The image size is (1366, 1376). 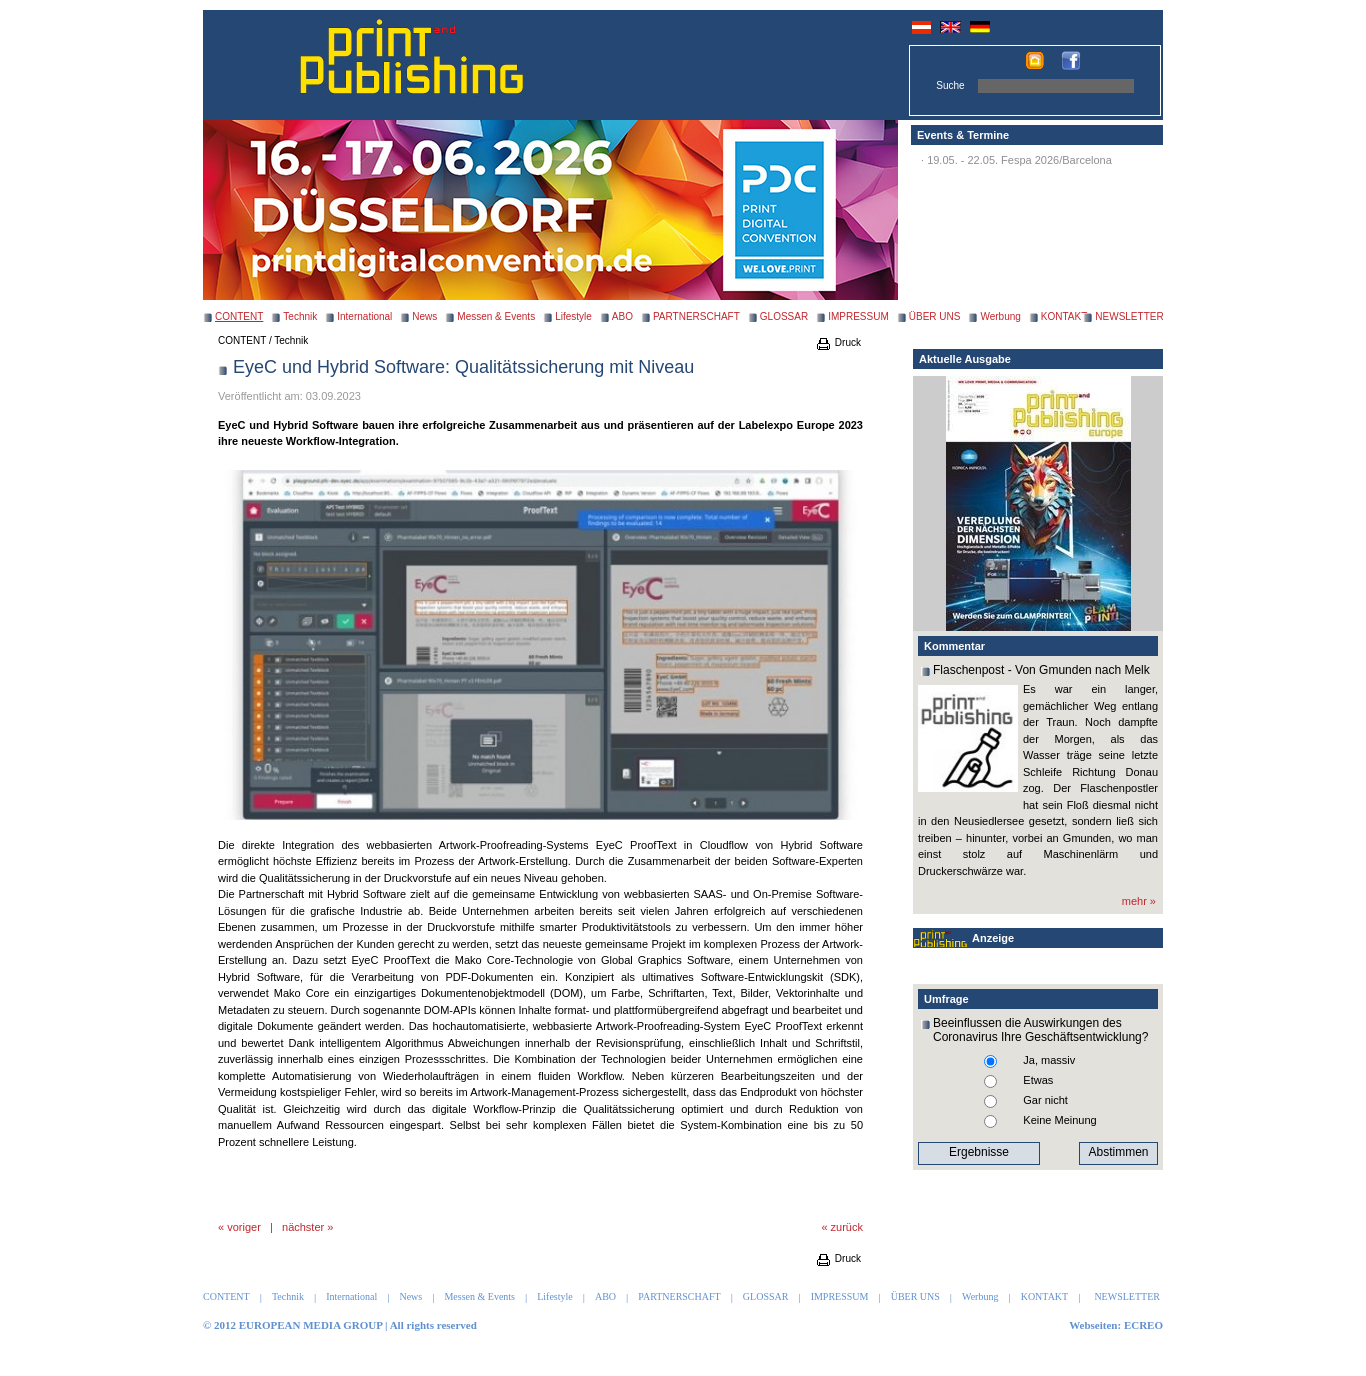 I want to click on Werbung, so click(x=1000, y=316).